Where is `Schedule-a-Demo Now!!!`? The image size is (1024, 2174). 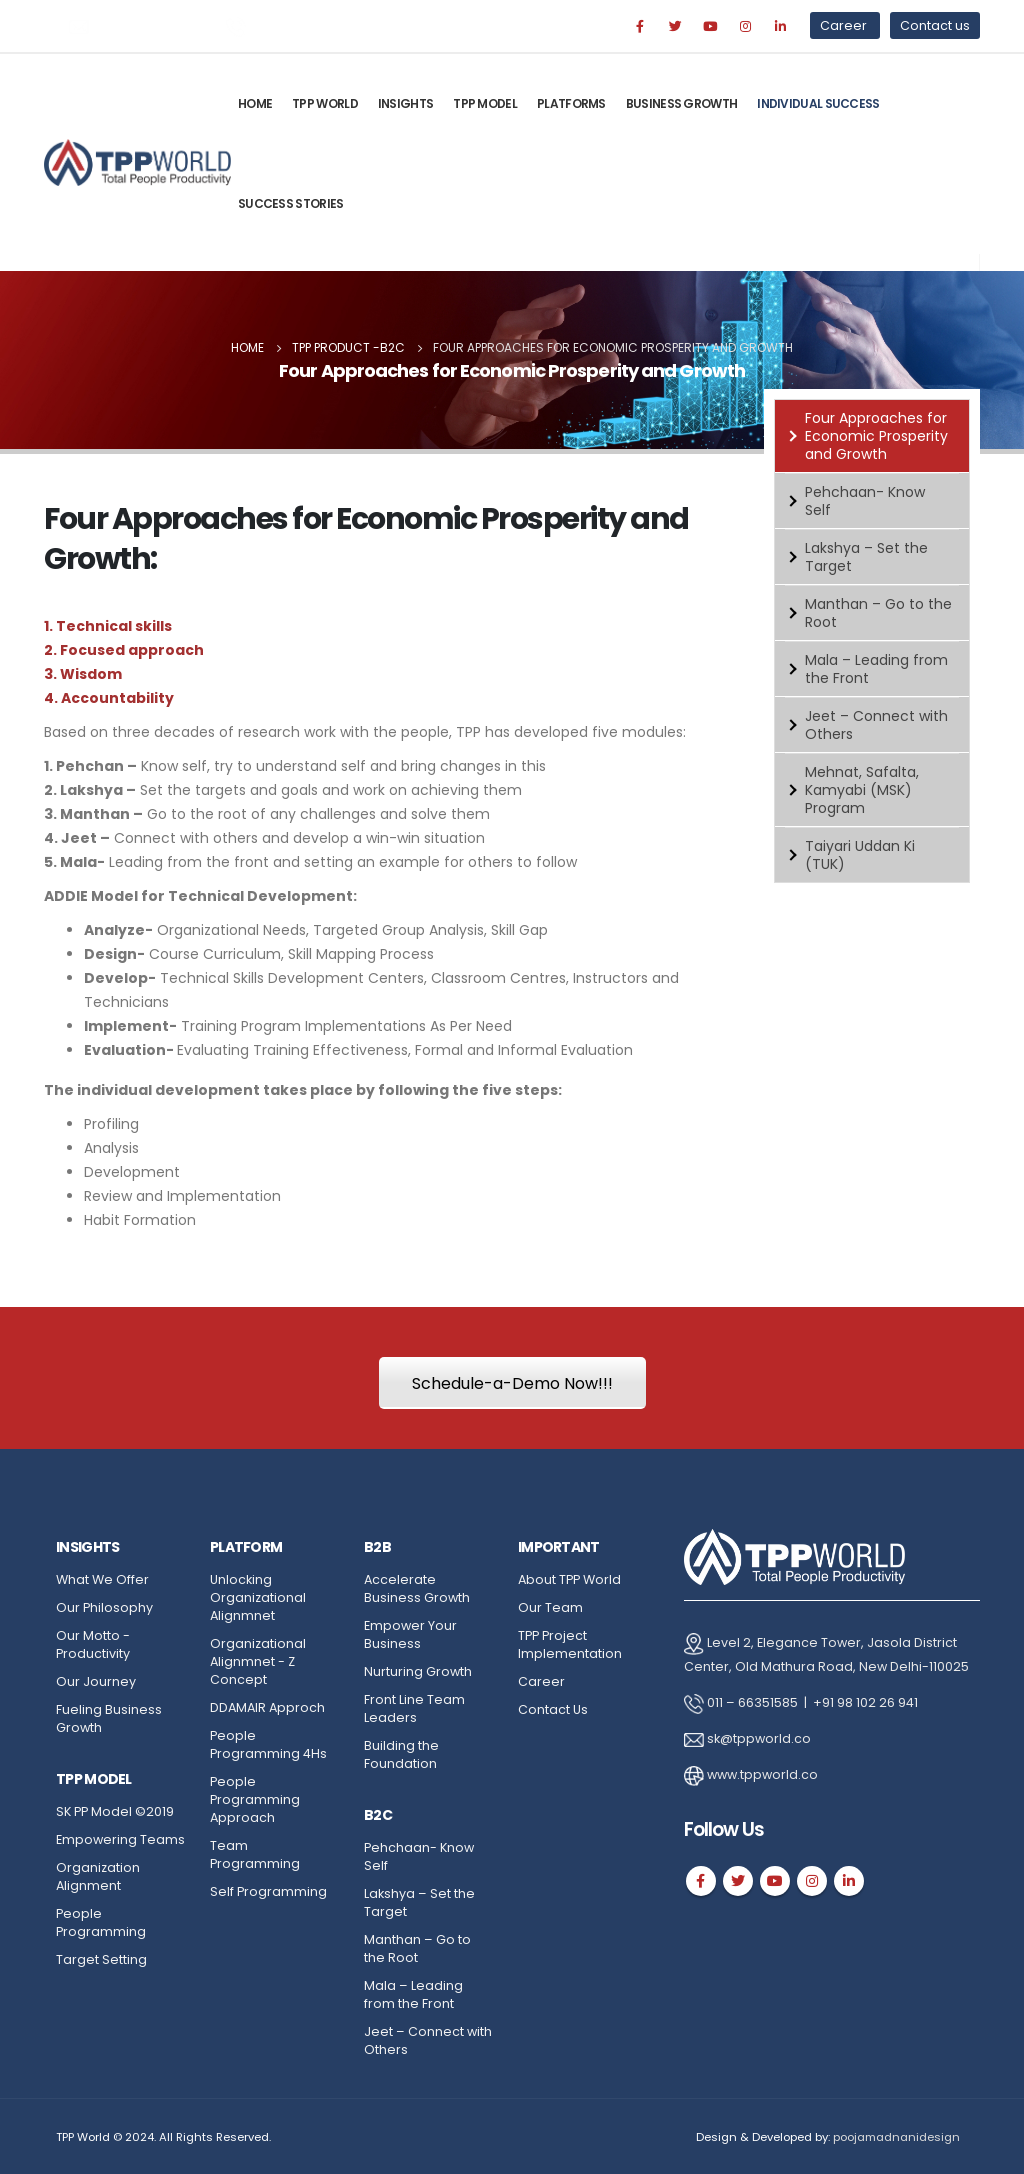 Schedule-a-Demo Now!!! is located at coordinates (512, 1383).